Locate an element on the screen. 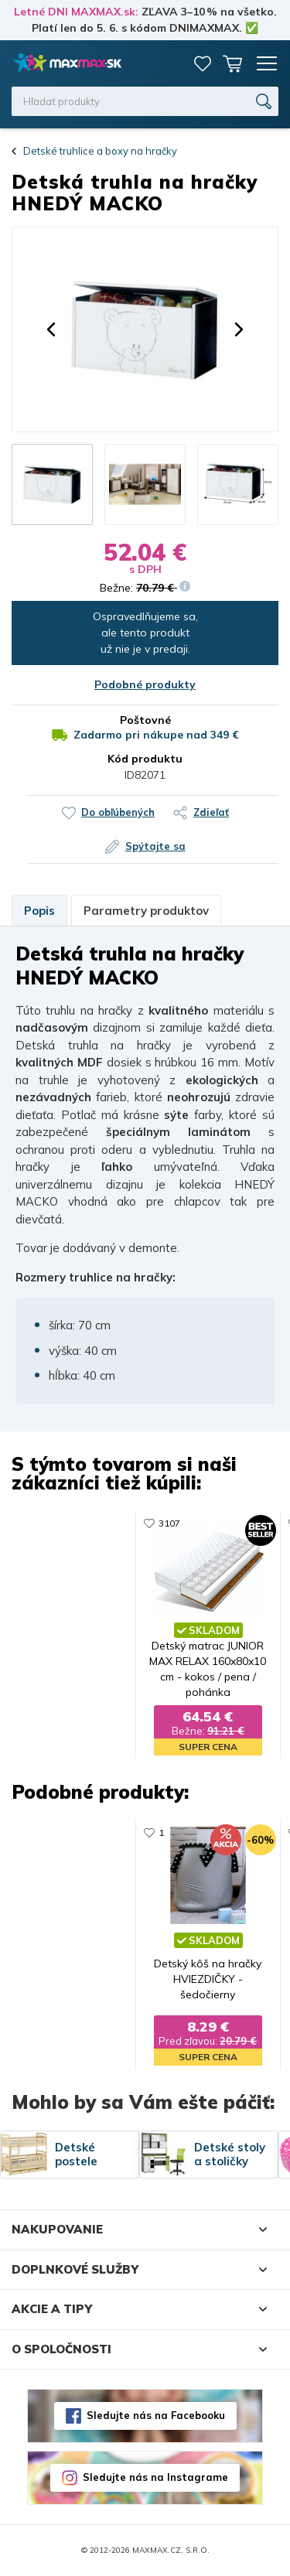  Košík is located at coordinates (232, 63).